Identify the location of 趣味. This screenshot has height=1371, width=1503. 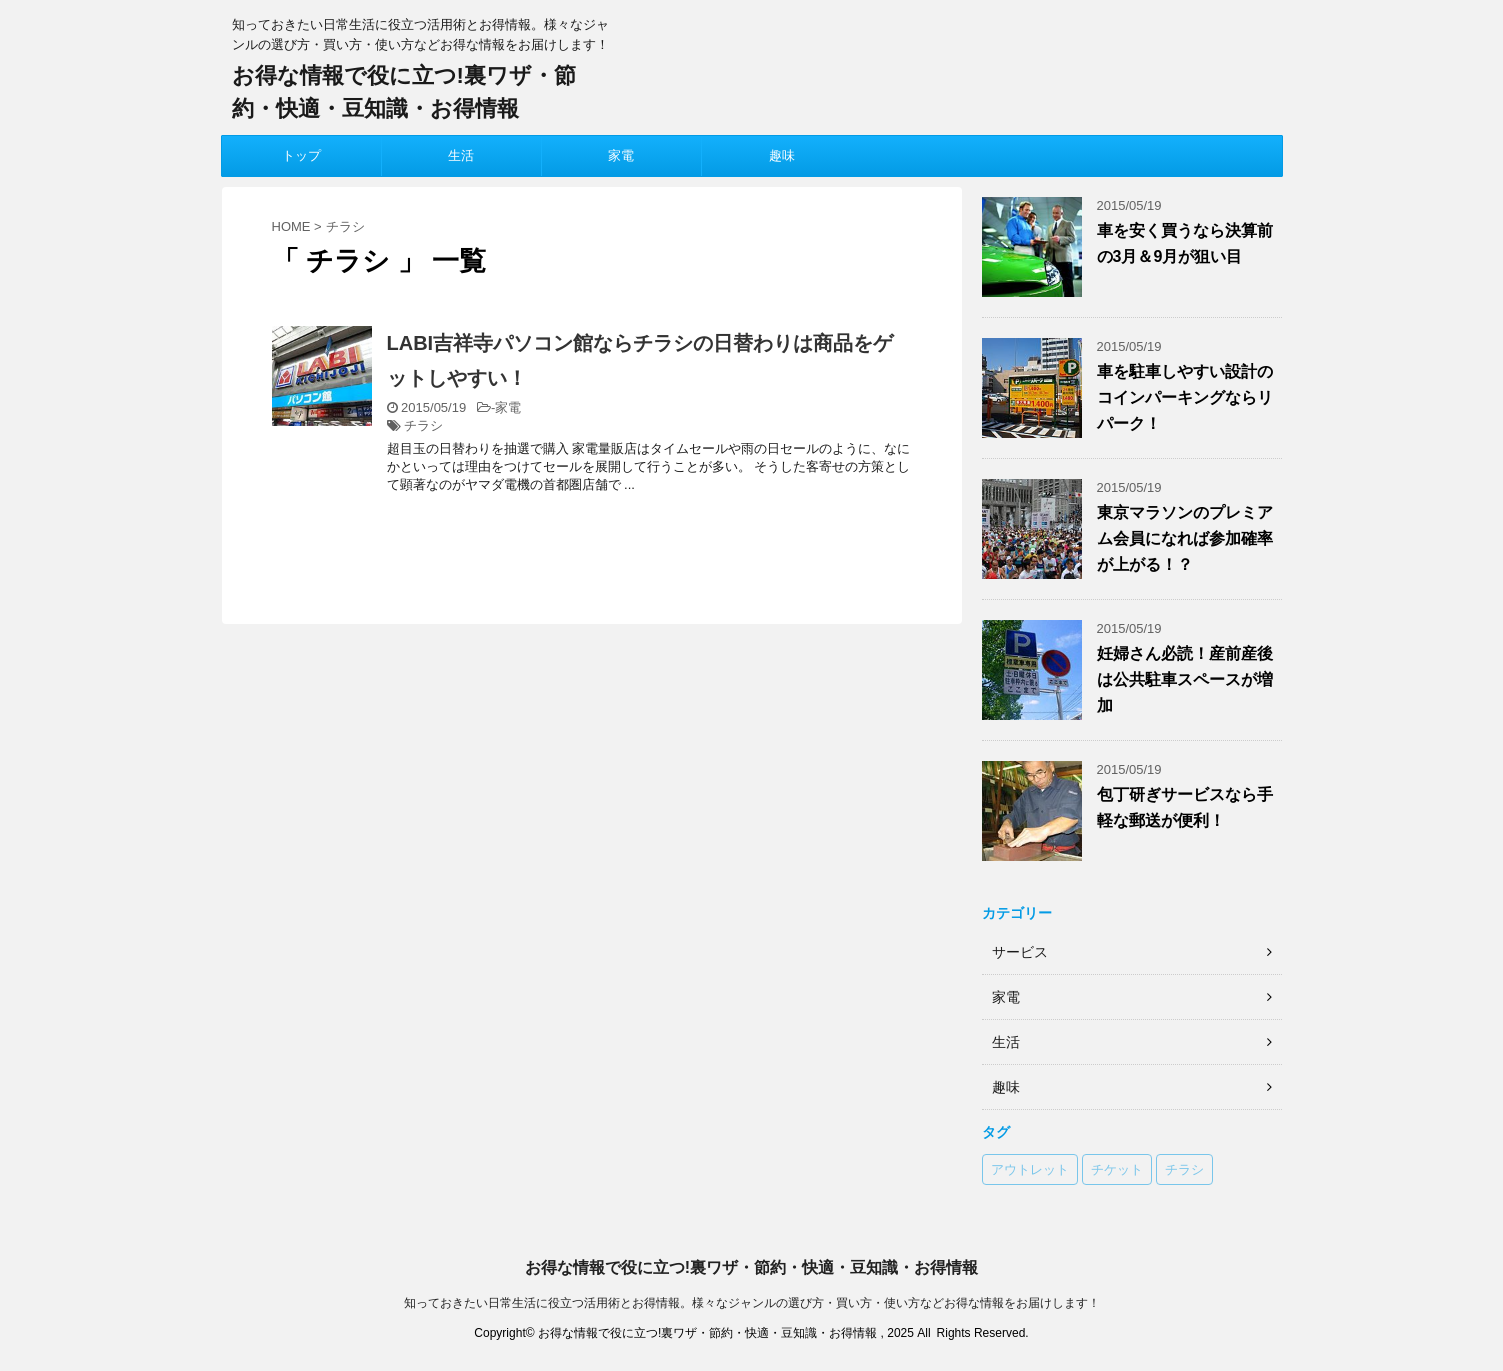
(782, 155).